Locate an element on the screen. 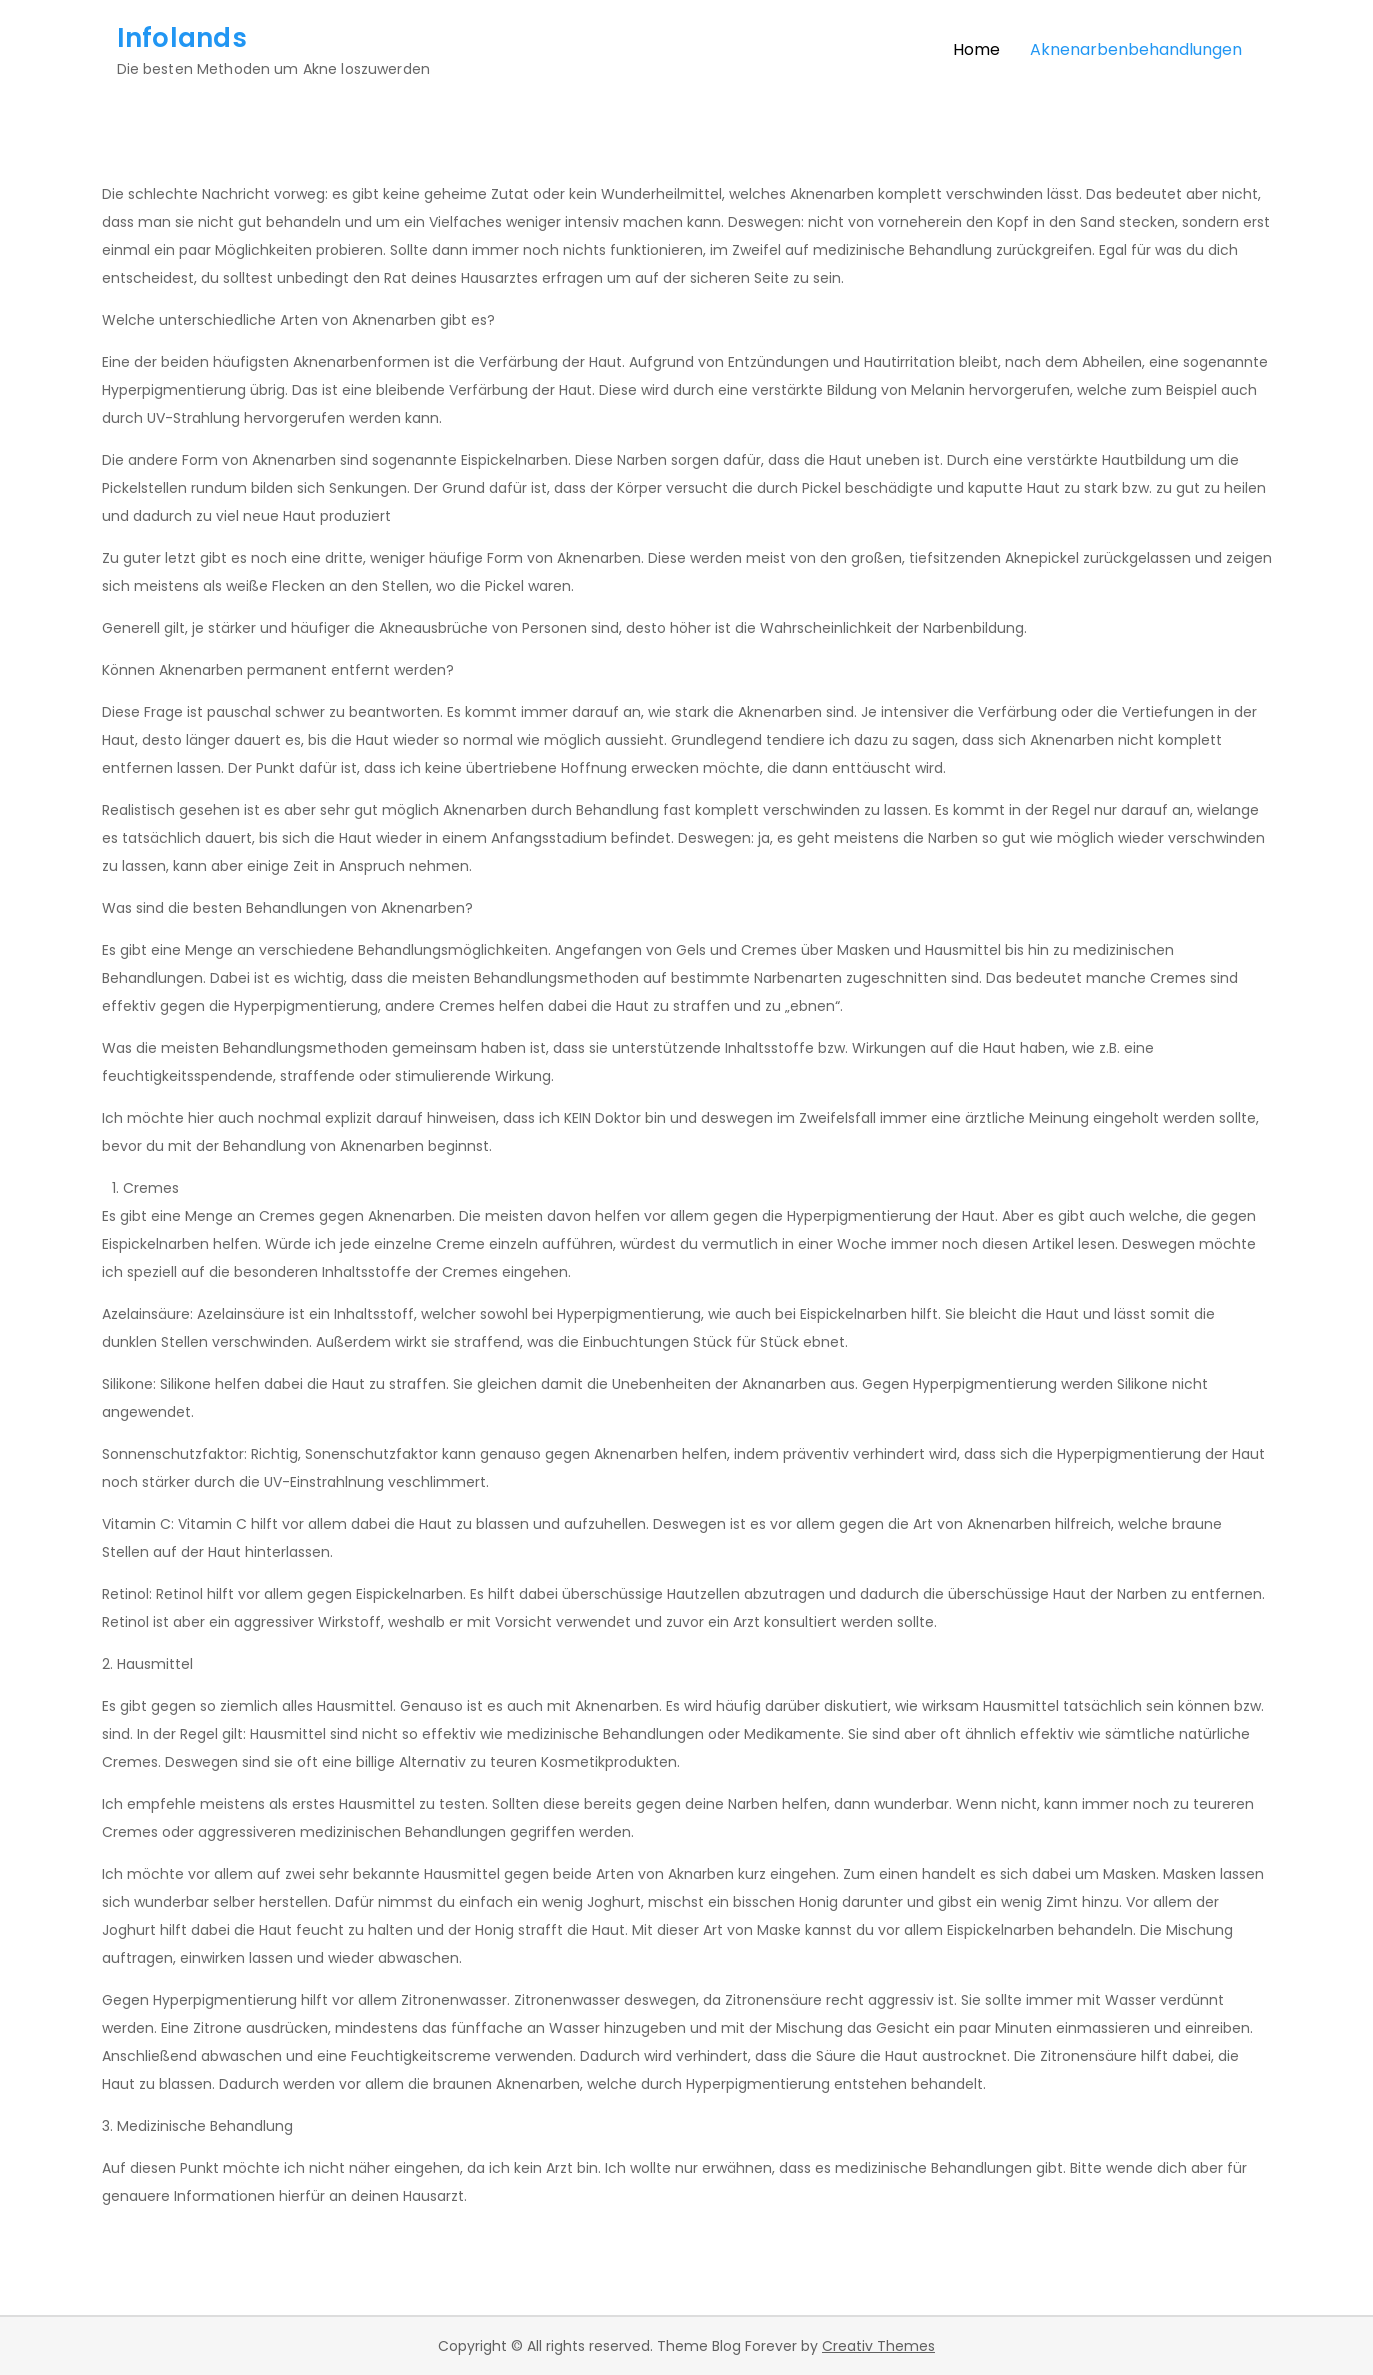 The image size is (1373, 2375). Infolands is located at coordinates (182, 38).